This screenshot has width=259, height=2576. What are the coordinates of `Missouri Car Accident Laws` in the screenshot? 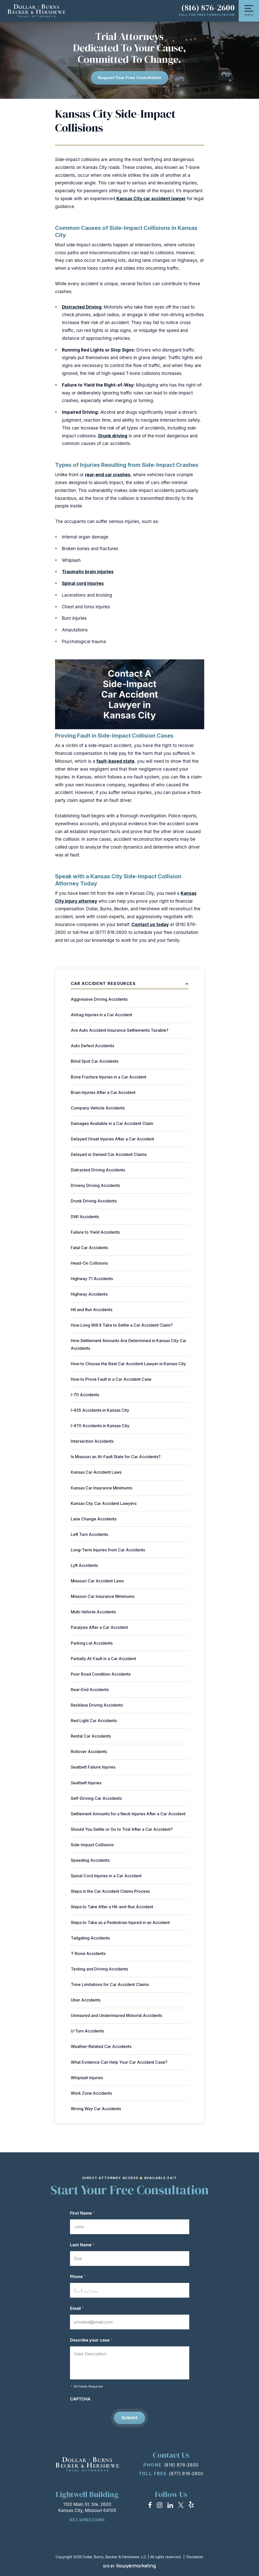 It's located at (97, 1580).